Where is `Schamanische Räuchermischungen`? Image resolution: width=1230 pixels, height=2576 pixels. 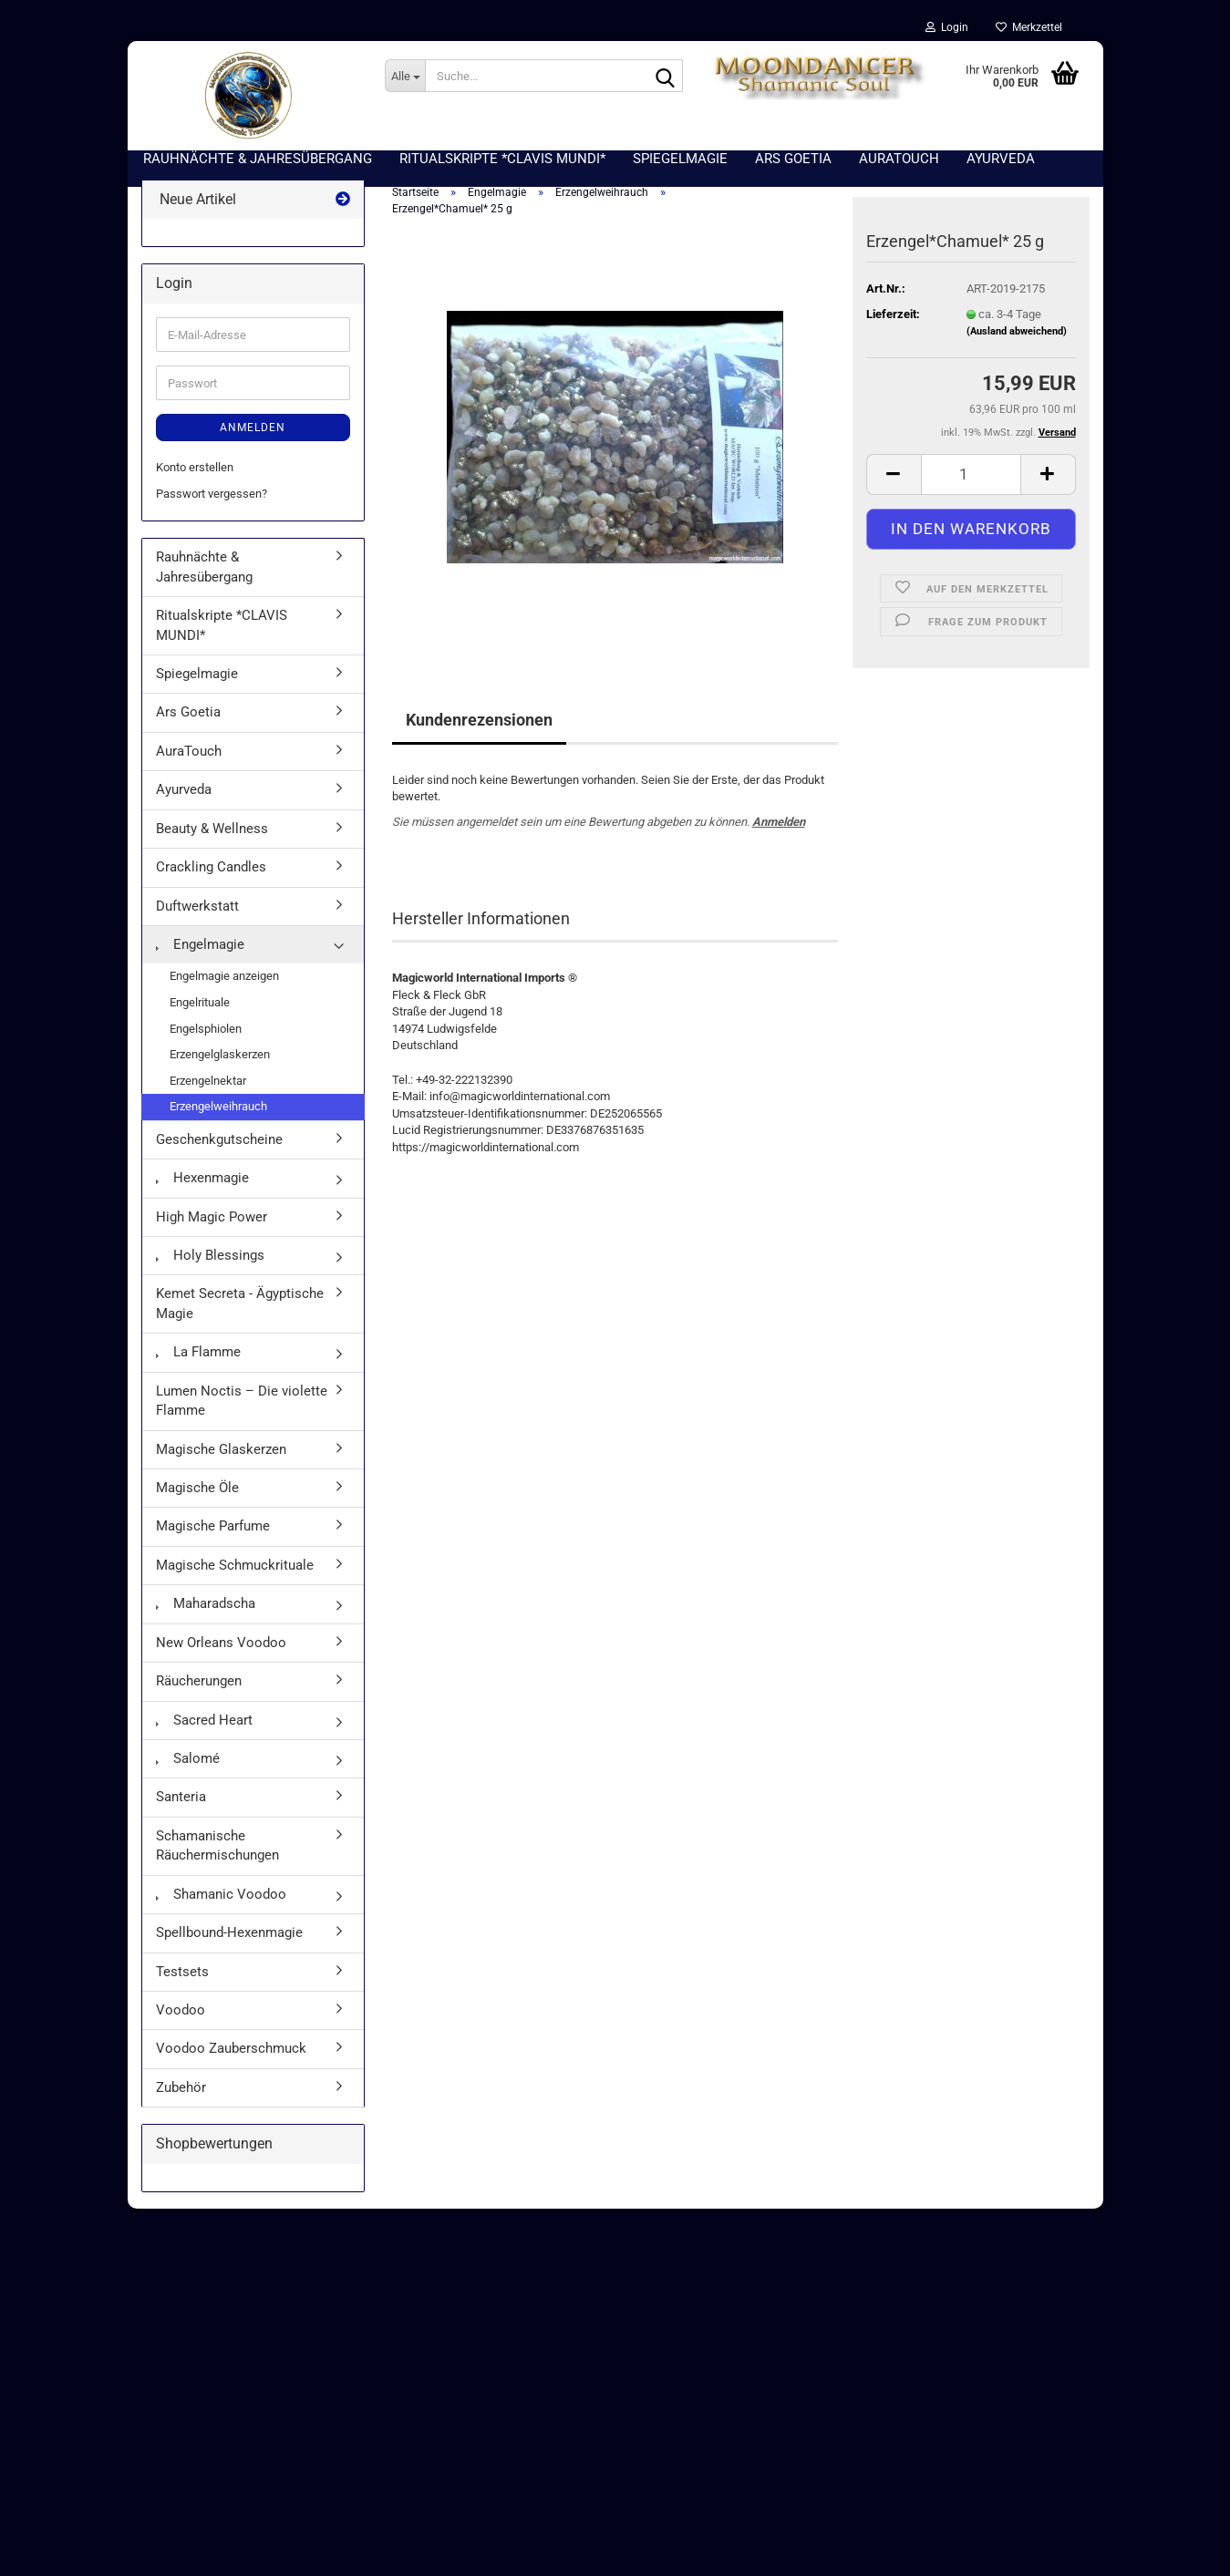
Schamanische Räuchermischungen is located at coordinates (217, 1848).